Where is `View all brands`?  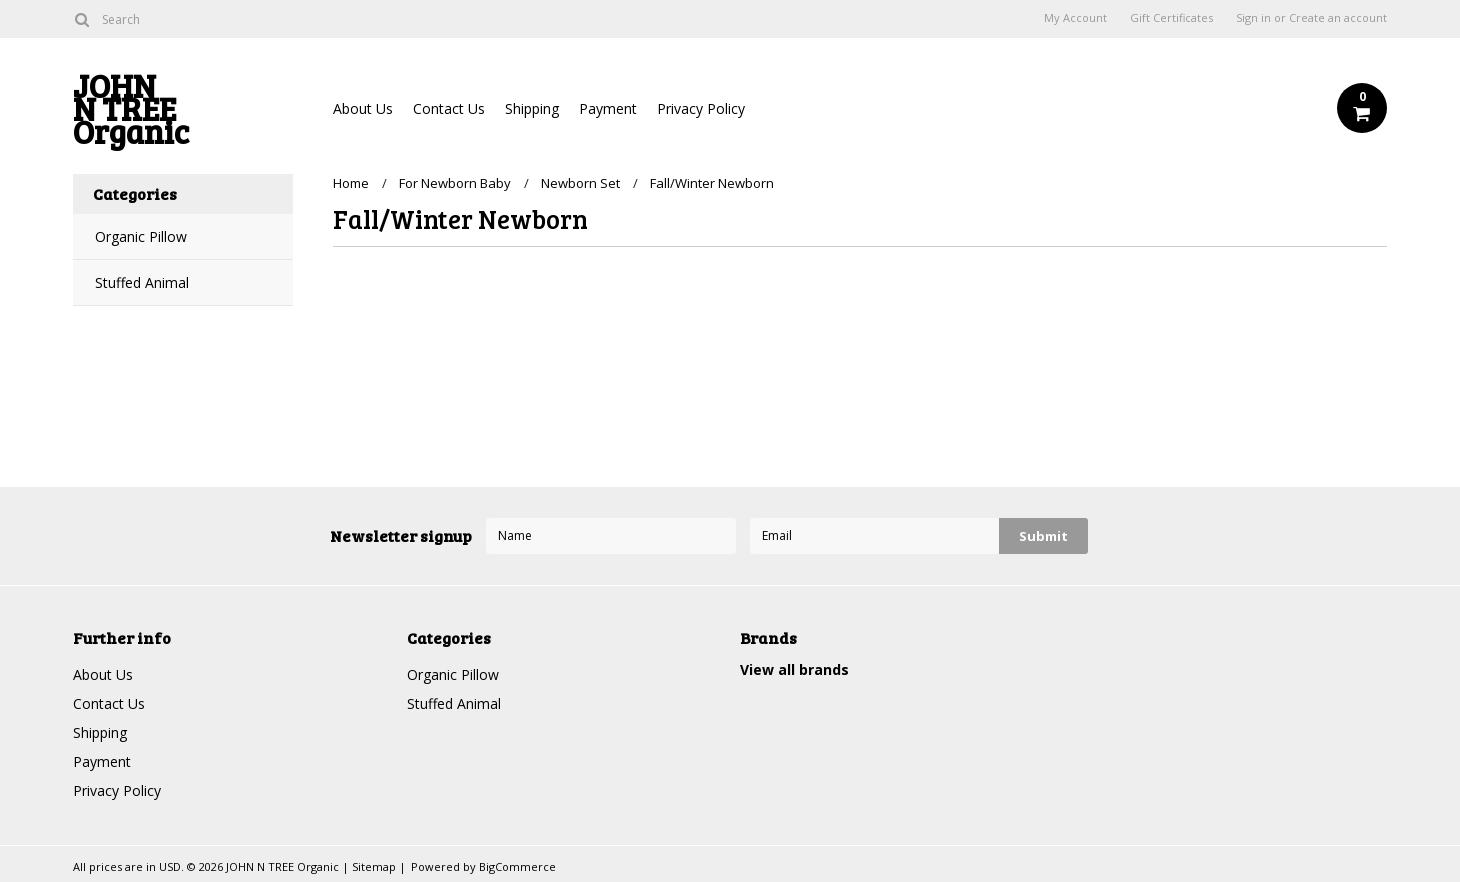
View all brands is located at coordinates (794, 669).